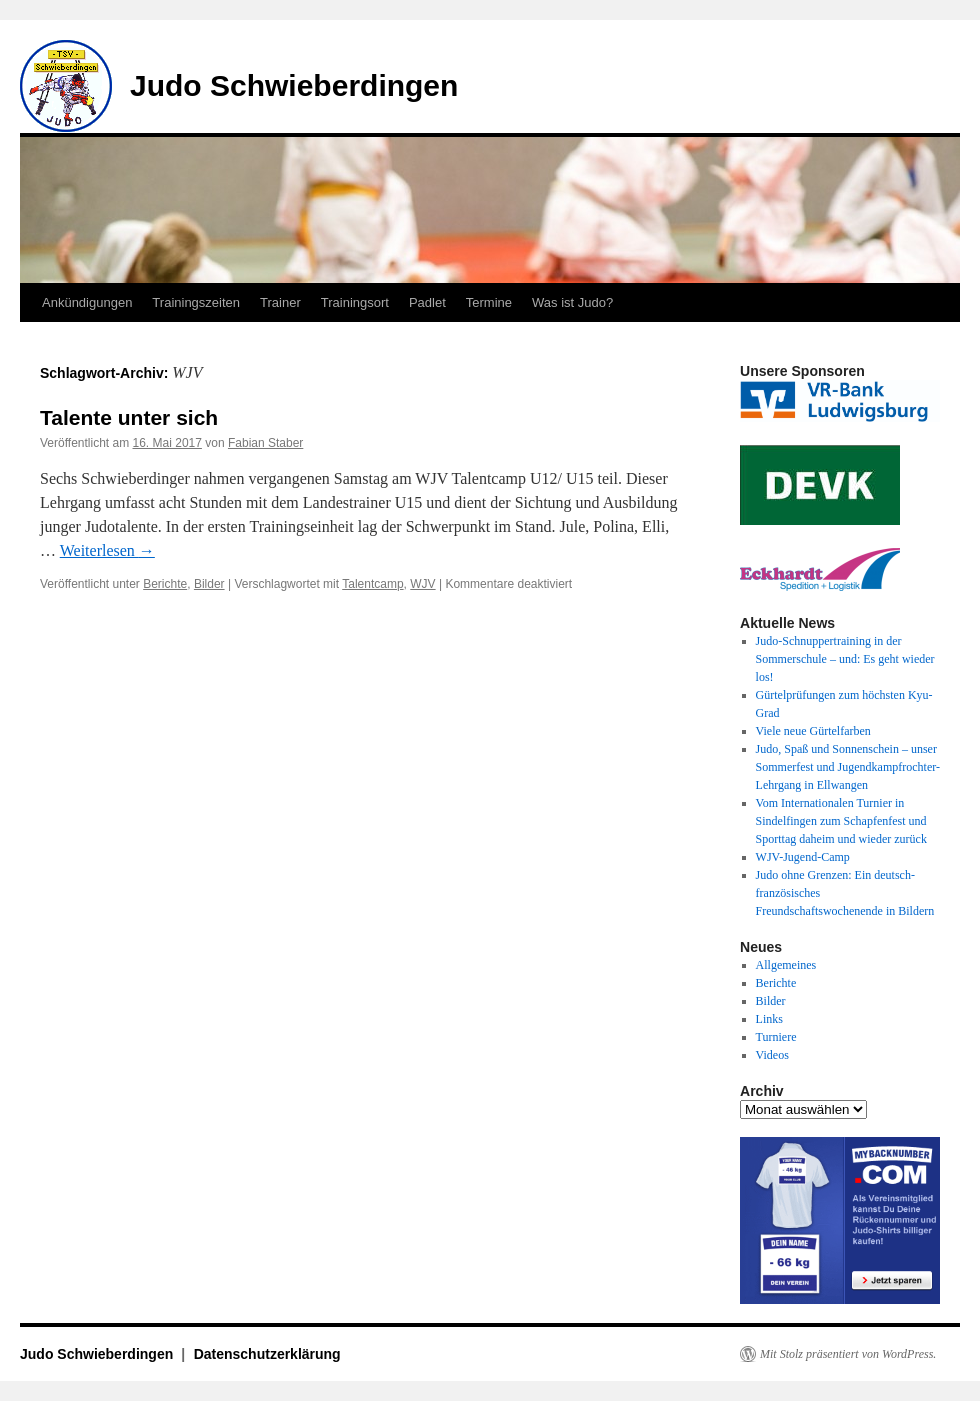  What do you see at coordinates (372, 584) in the screenshot?
I see `Talentcamp` at bounding box center [372, 584].